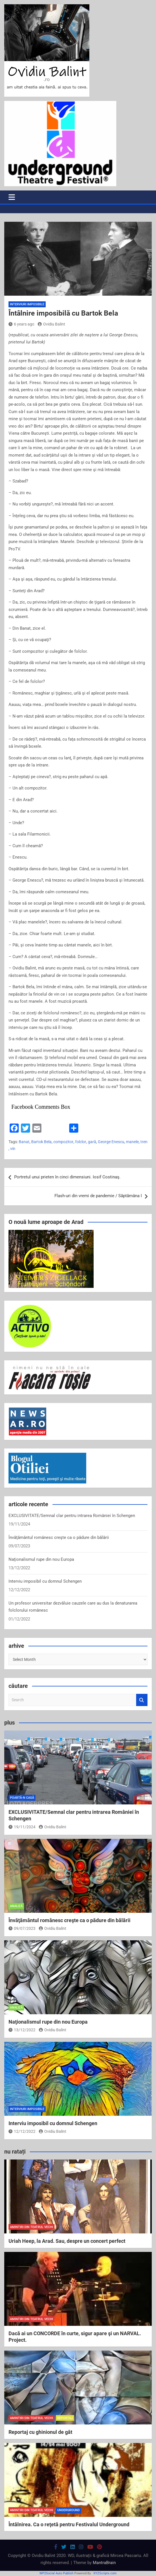  What do you see at coordinates (69, 2524) in the screenshot?
I see `Întâlnirea. Ca o reţetă pentru Festivalul Underground` at bounding box center [69, 2524].